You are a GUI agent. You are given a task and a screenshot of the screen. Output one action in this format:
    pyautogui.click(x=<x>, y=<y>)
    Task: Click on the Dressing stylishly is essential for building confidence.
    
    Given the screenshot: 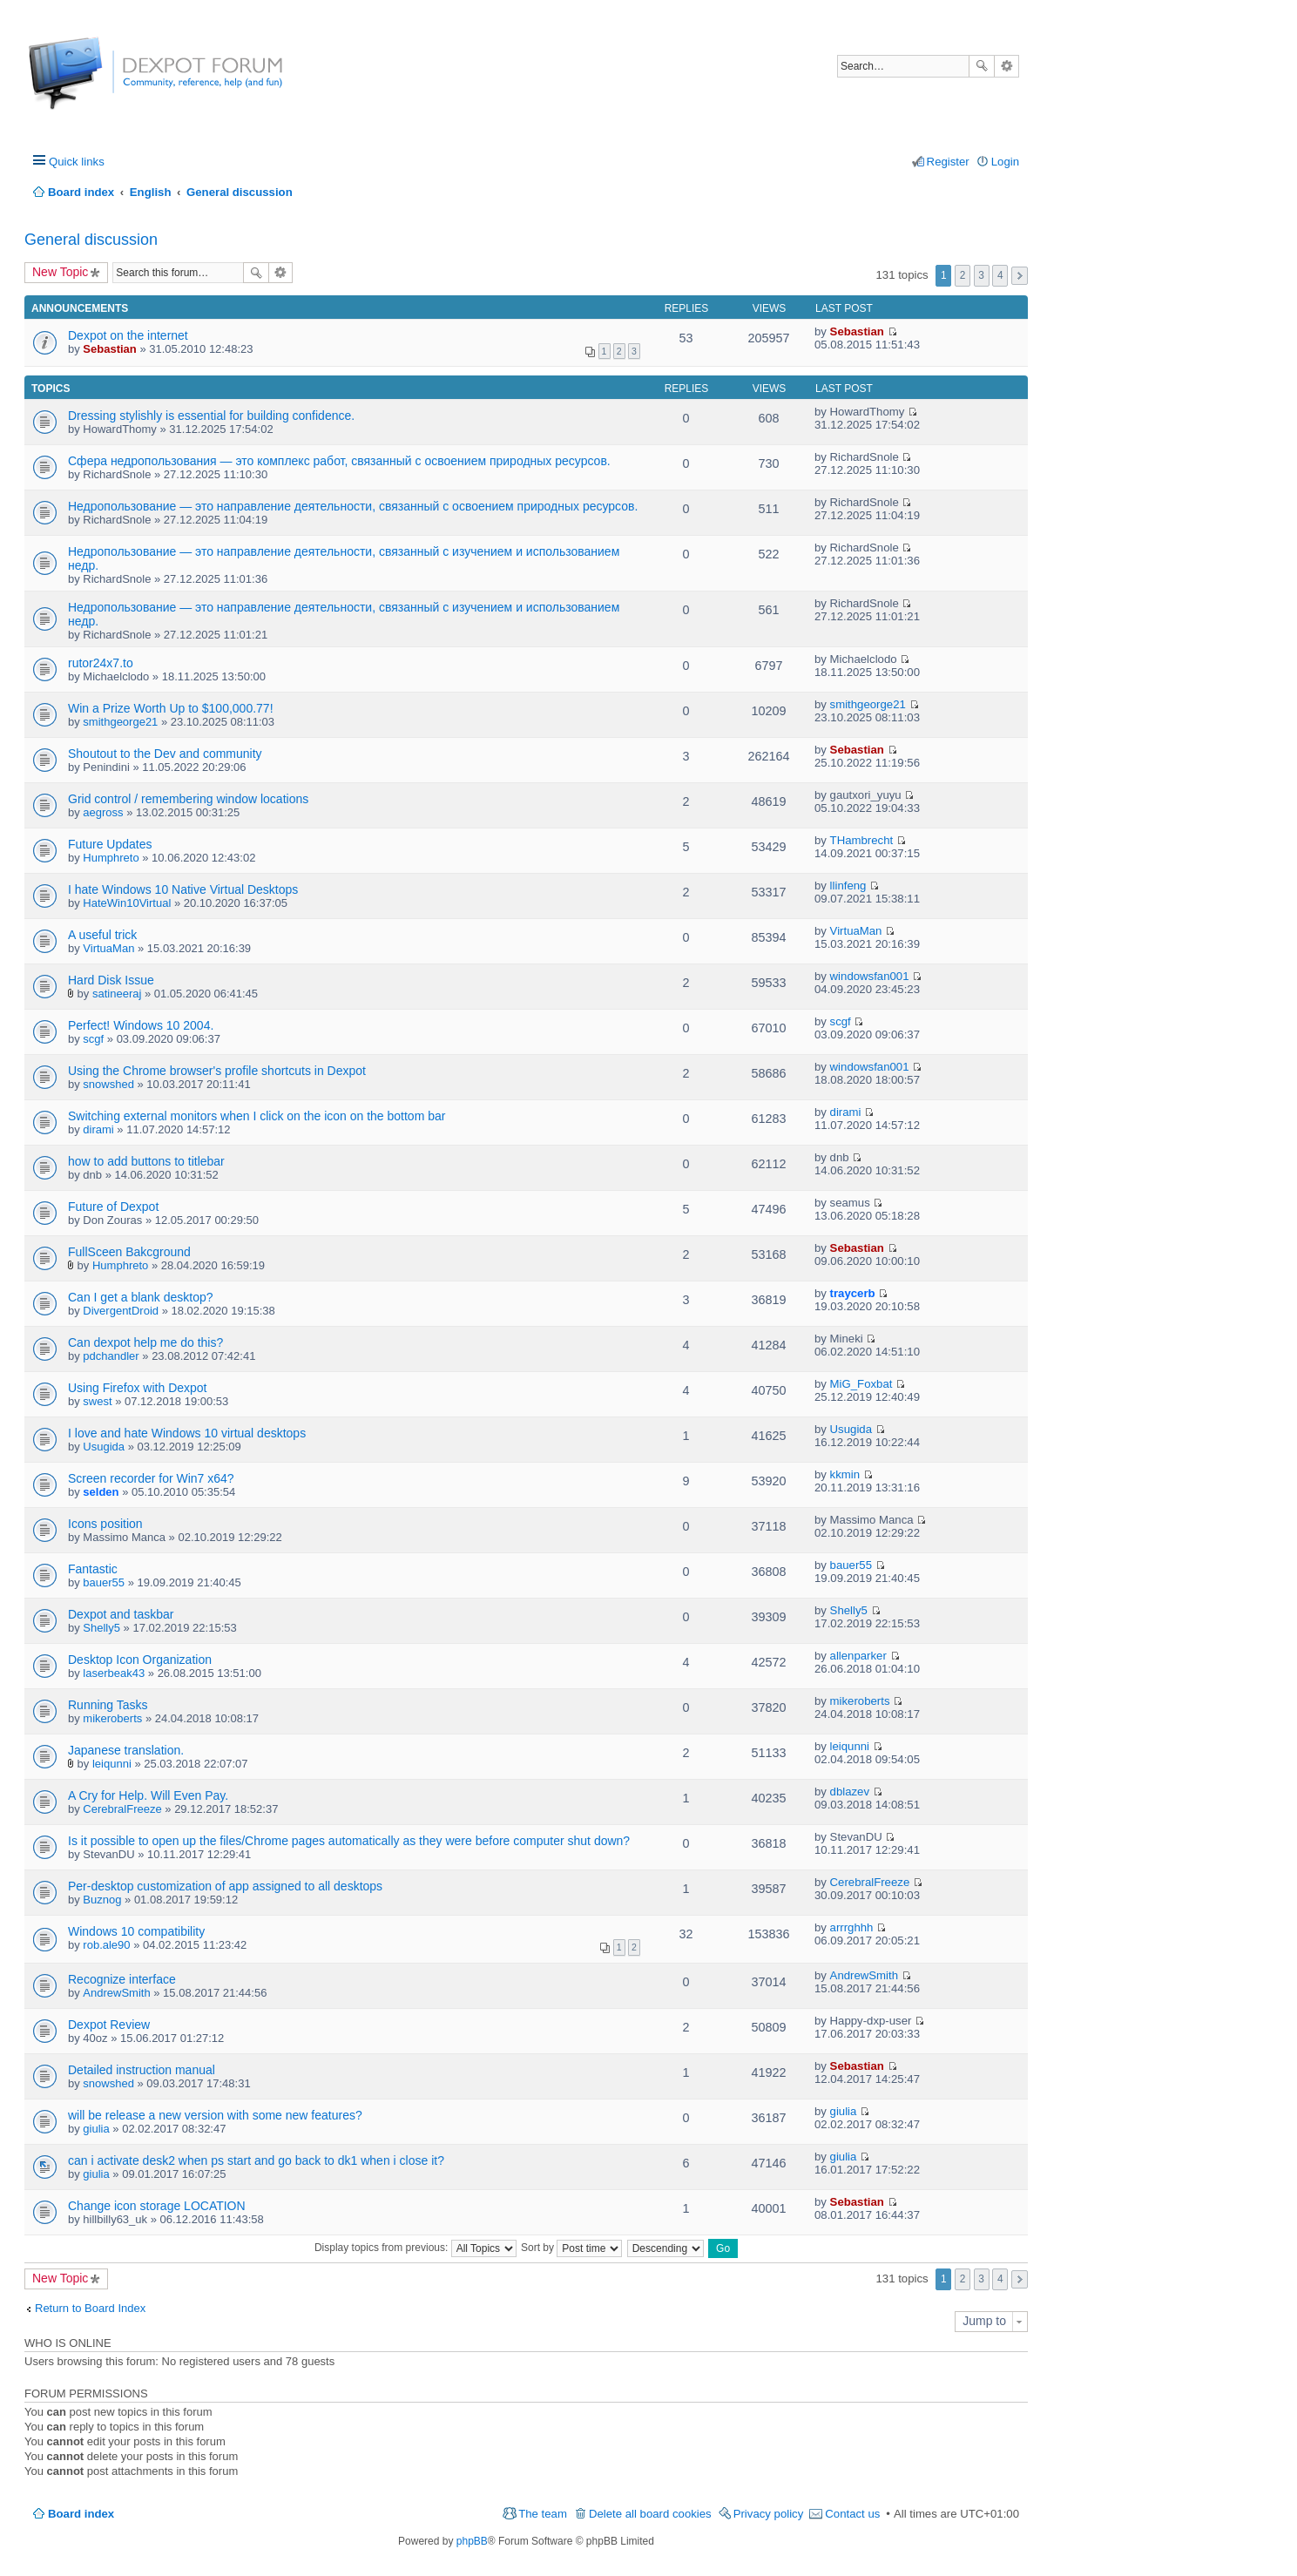 What is the action you would take?
    pyautogui.click(x=211, y=416)
    